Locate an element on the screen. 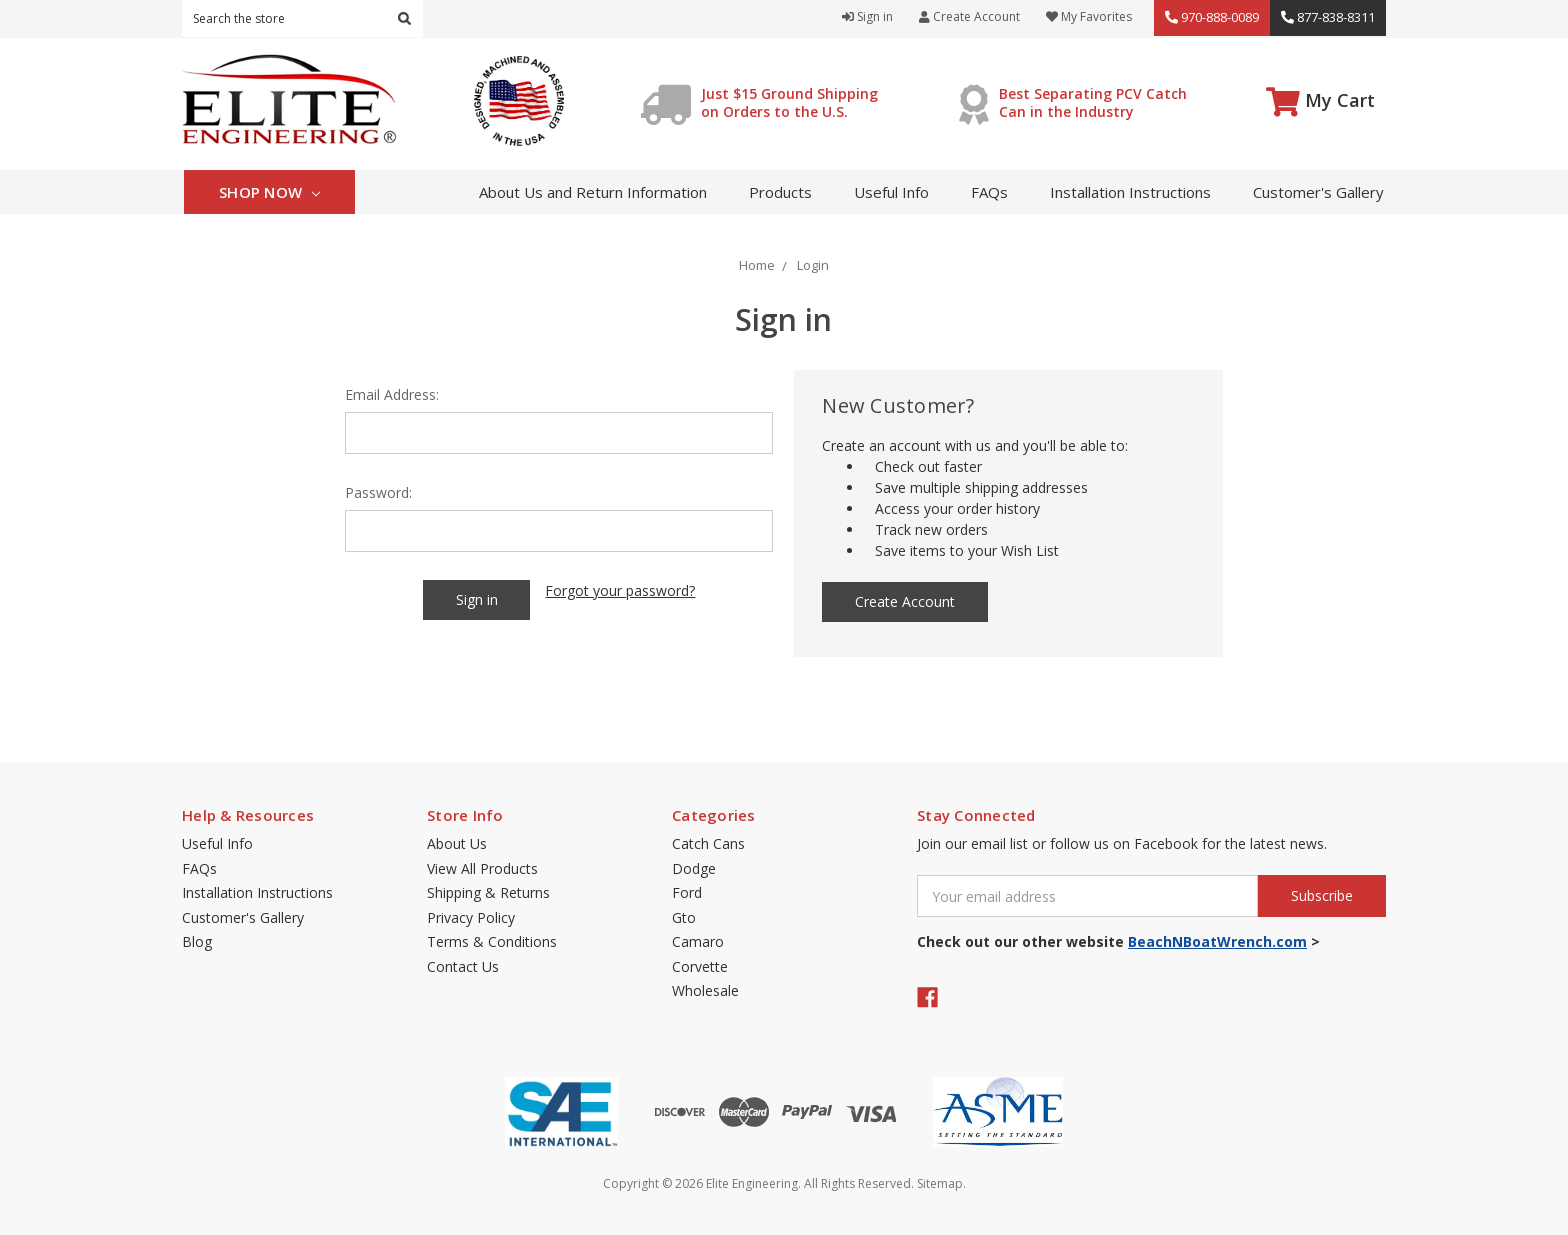  Camaro is located at coordinates (698, 941).